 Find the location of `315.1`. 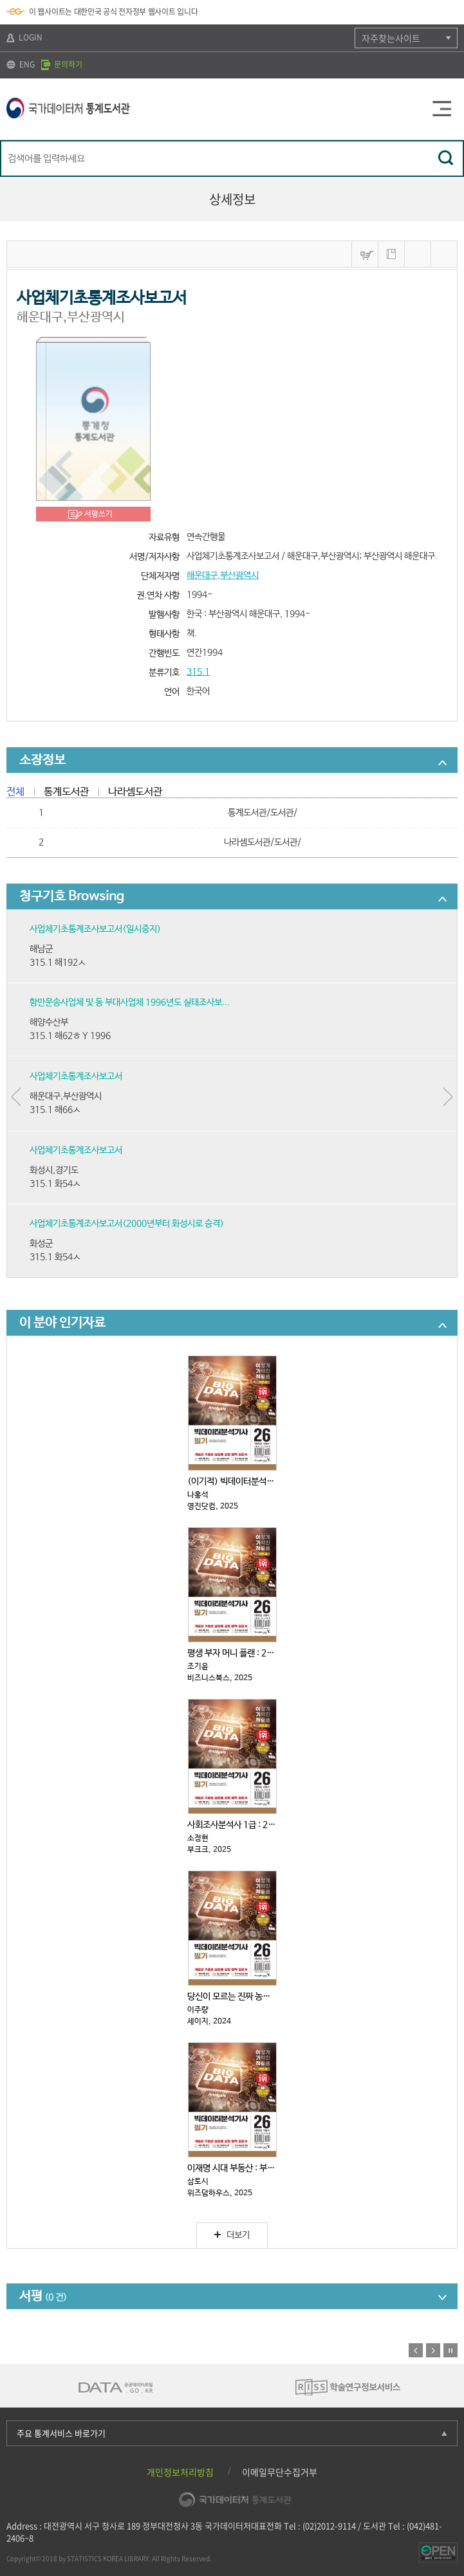

315.1 is located at coordinates (198, 672).